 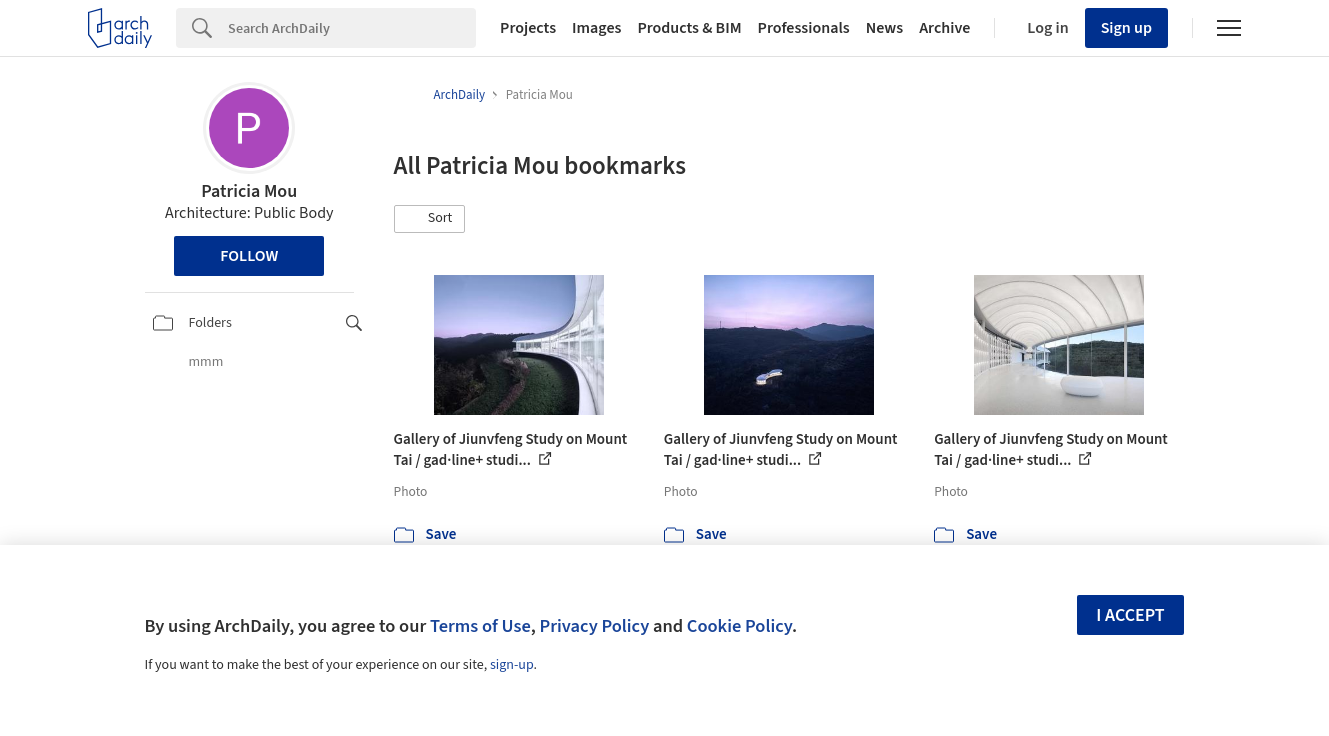 What do you see at coordinates (512, 665) in the screenshot?
I see `sign-up` at bounding box center [512, 665].